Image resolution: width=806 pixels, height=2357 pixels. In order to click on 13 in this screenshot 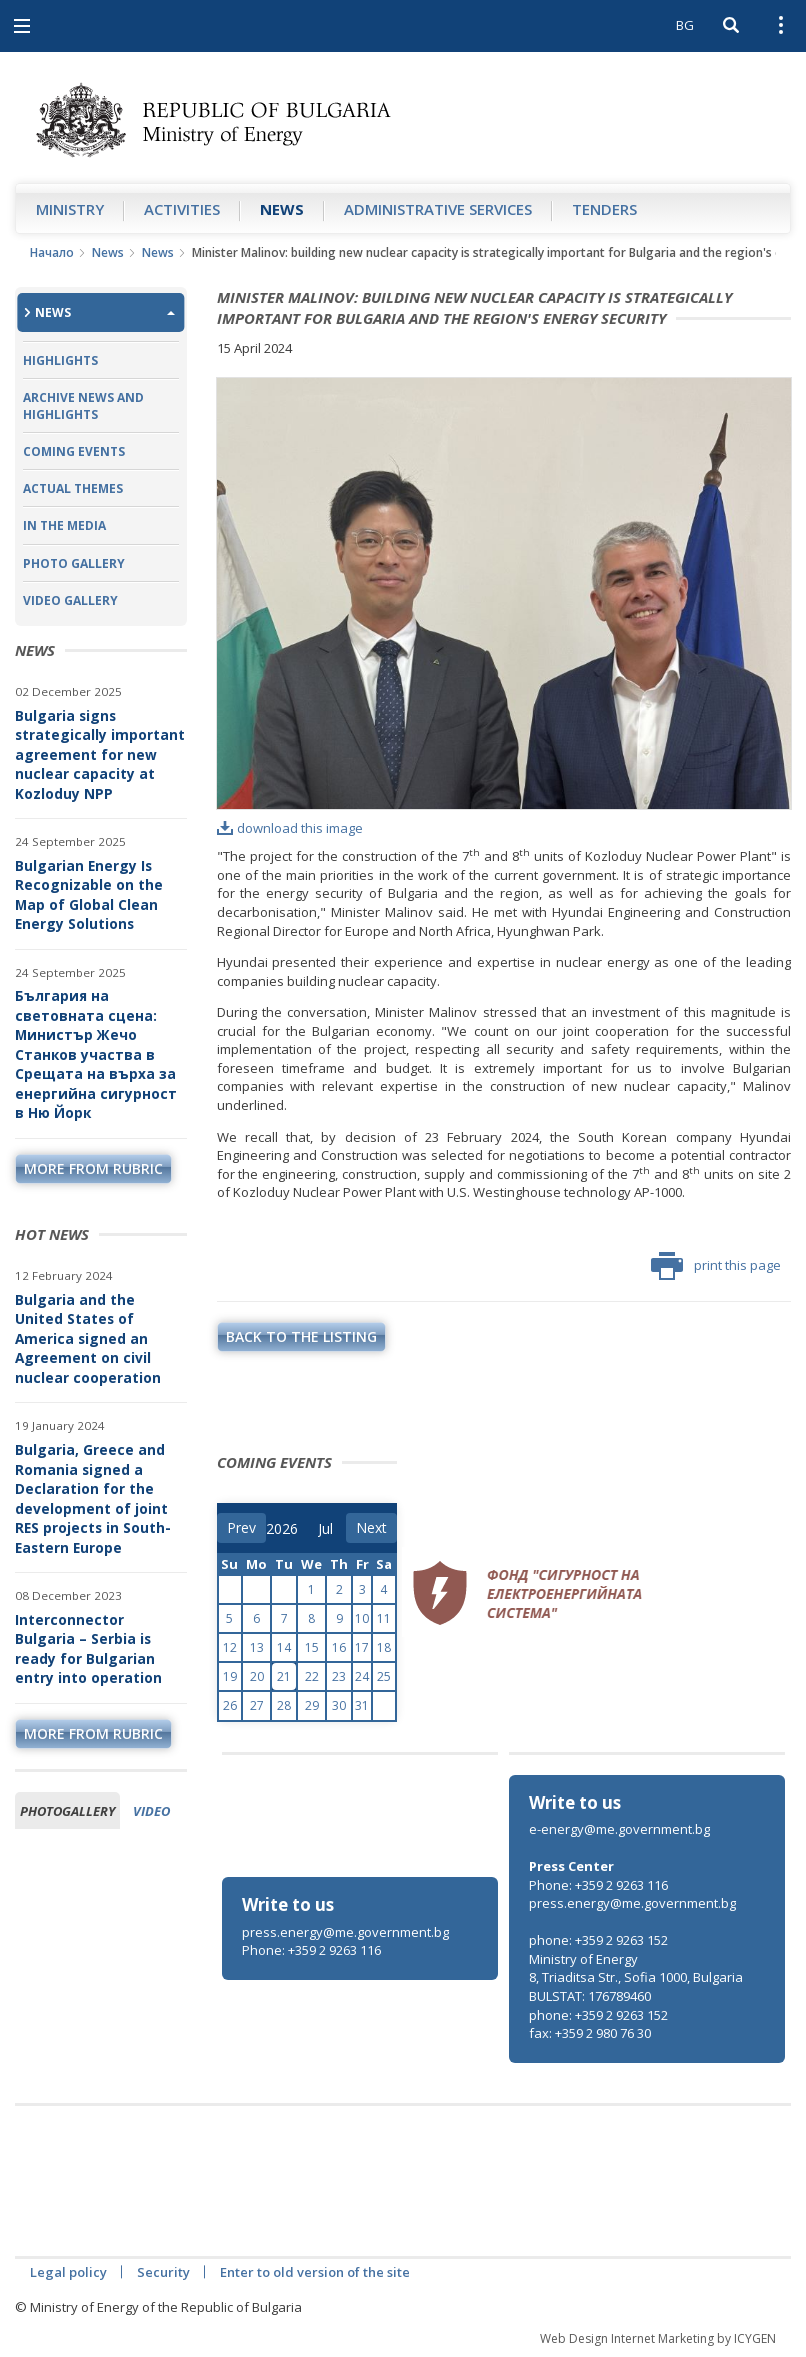, I will do `click(257, 1647)`.